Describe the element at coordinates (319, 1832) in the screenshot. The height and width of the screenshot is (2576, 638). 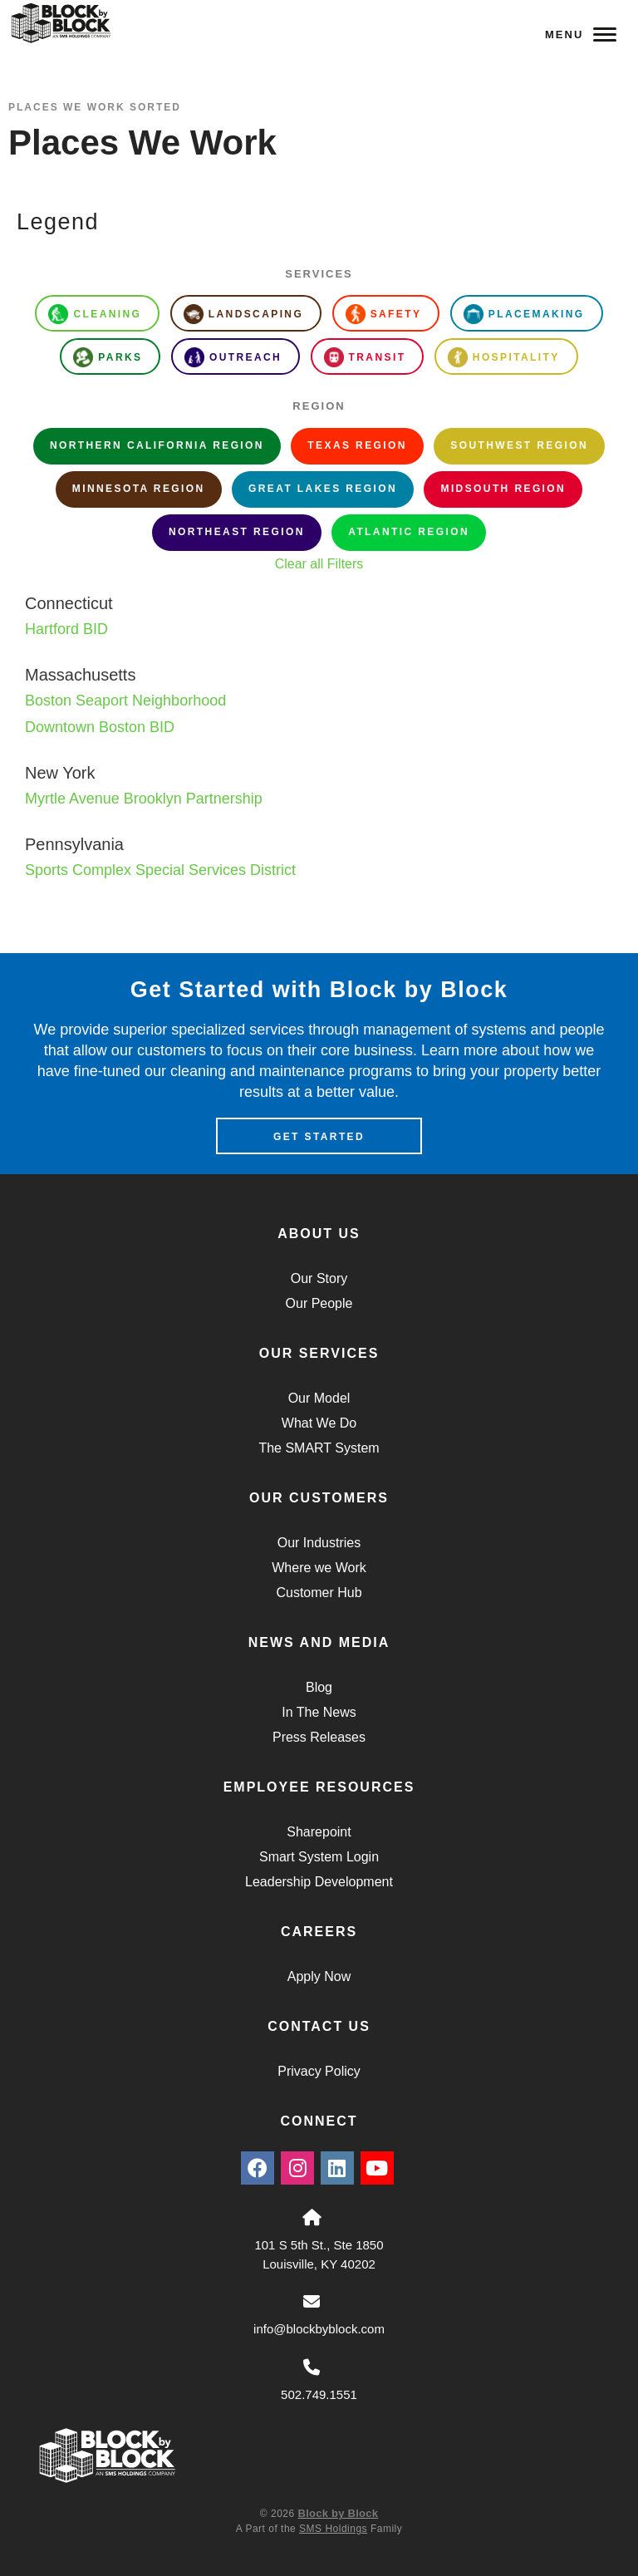
I see `Sharepoint` at that location.